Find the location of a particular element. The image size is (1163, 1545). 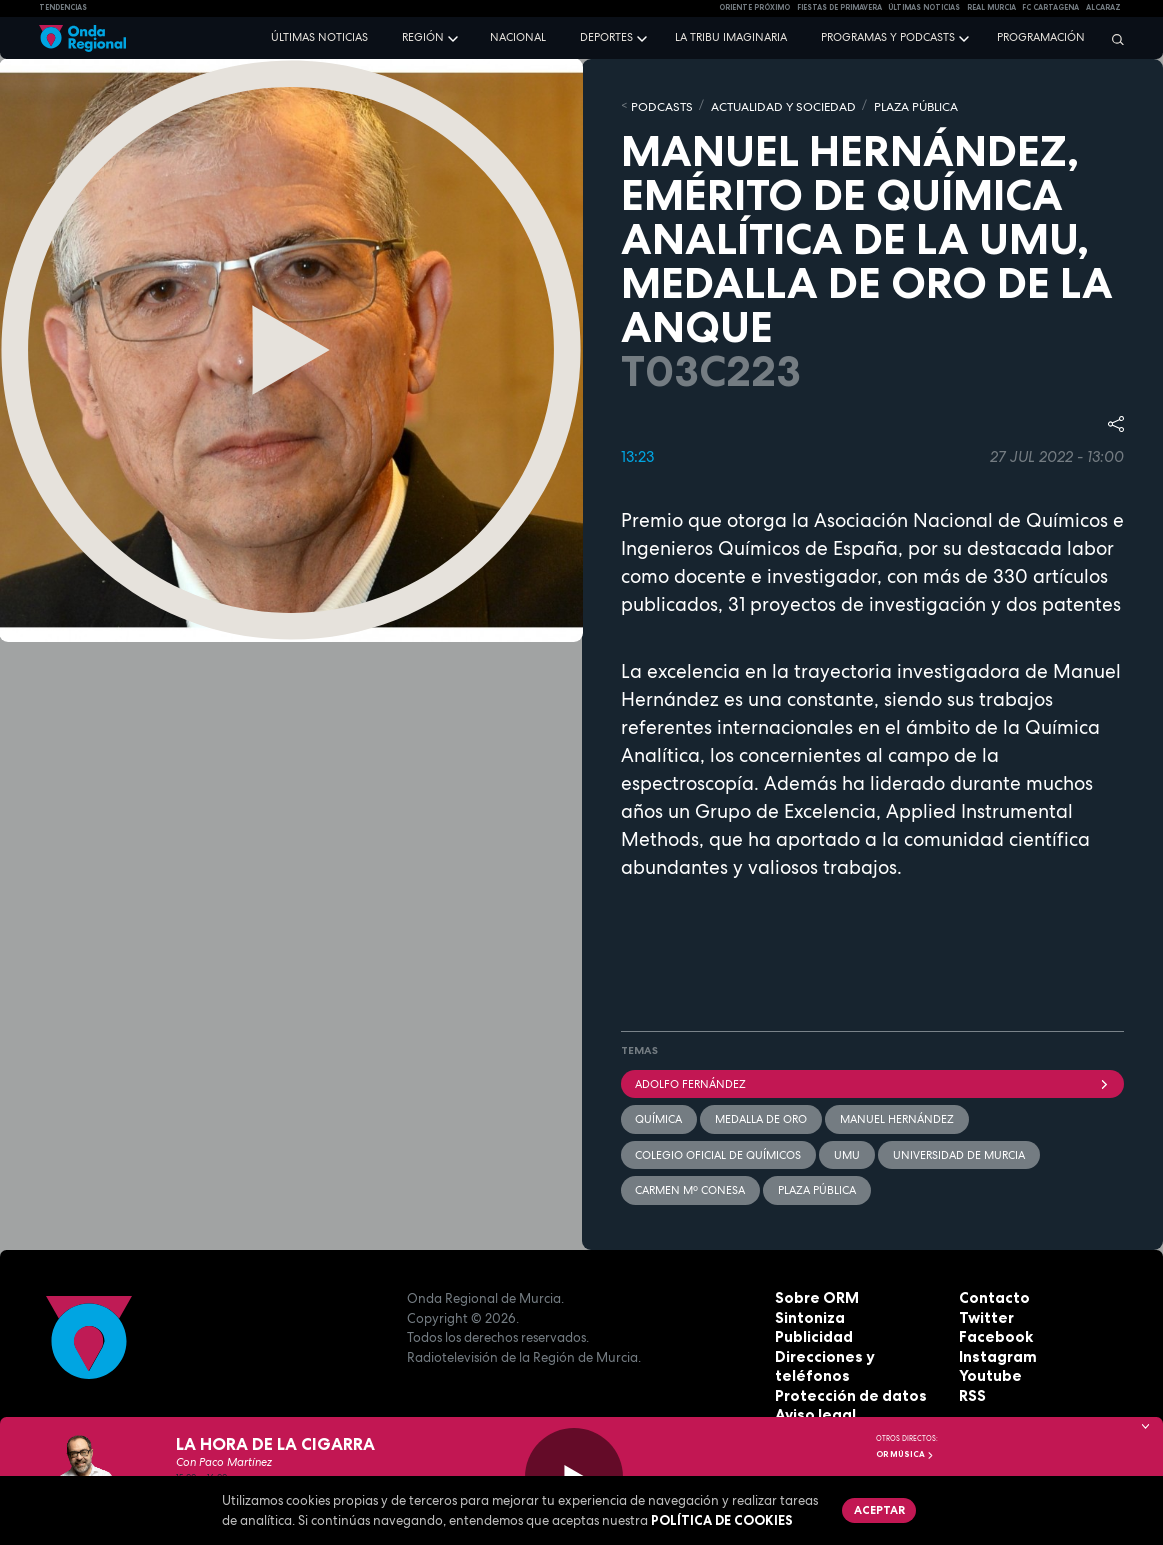

Deportes is located at coordinates (606, 37).